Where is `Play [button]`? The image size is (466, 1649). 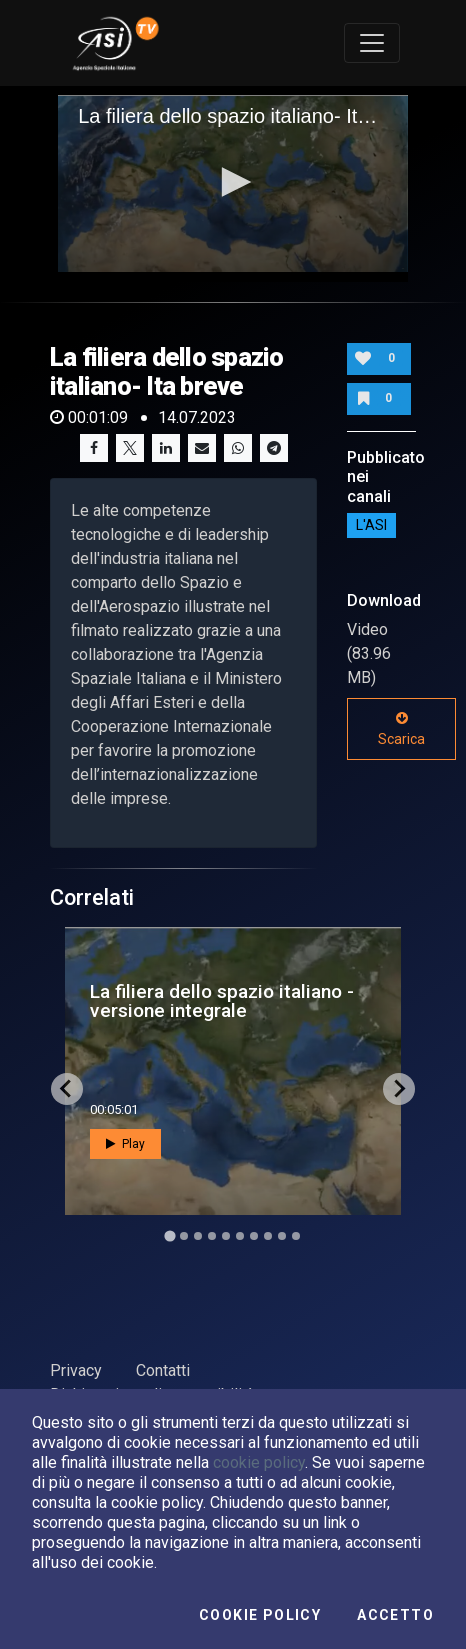
Play [button] is located at coordinates (125, 1144).